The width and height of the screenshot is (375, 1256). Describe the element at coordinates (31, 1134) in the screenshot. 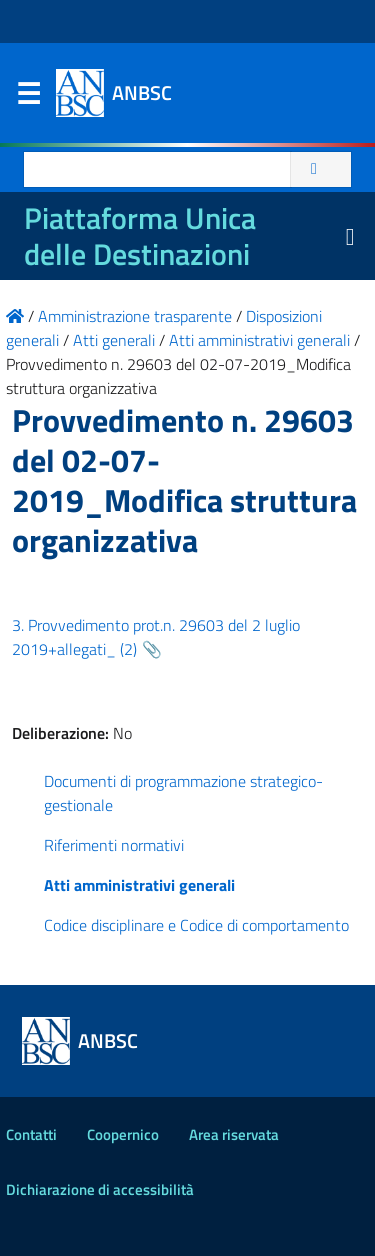

I see `Contatti` at that location.